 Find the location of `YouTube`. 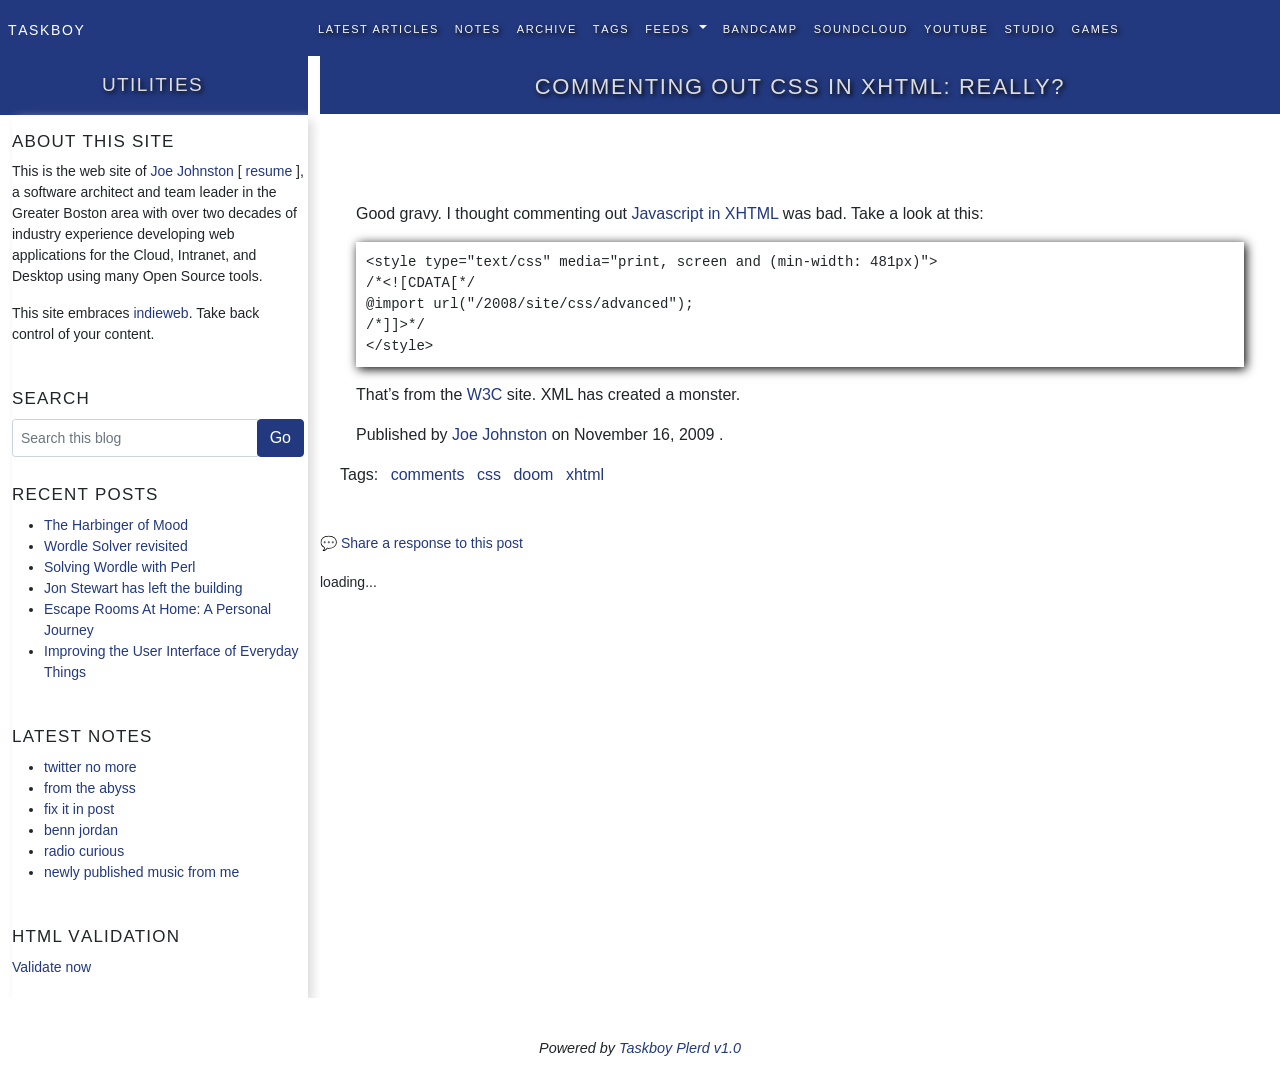

YouTube is located at coordinates (956, 27).